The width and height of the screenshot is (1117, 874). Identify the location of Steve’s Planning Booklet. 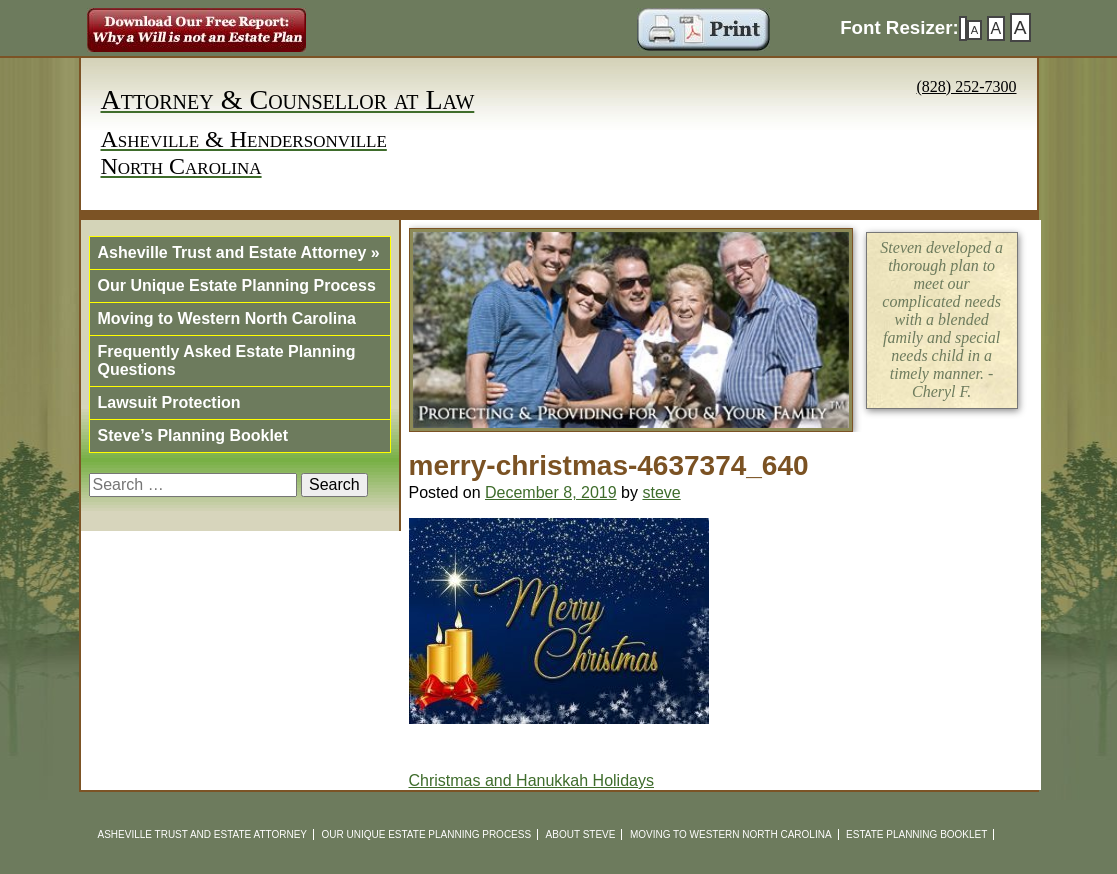
(193, 435).